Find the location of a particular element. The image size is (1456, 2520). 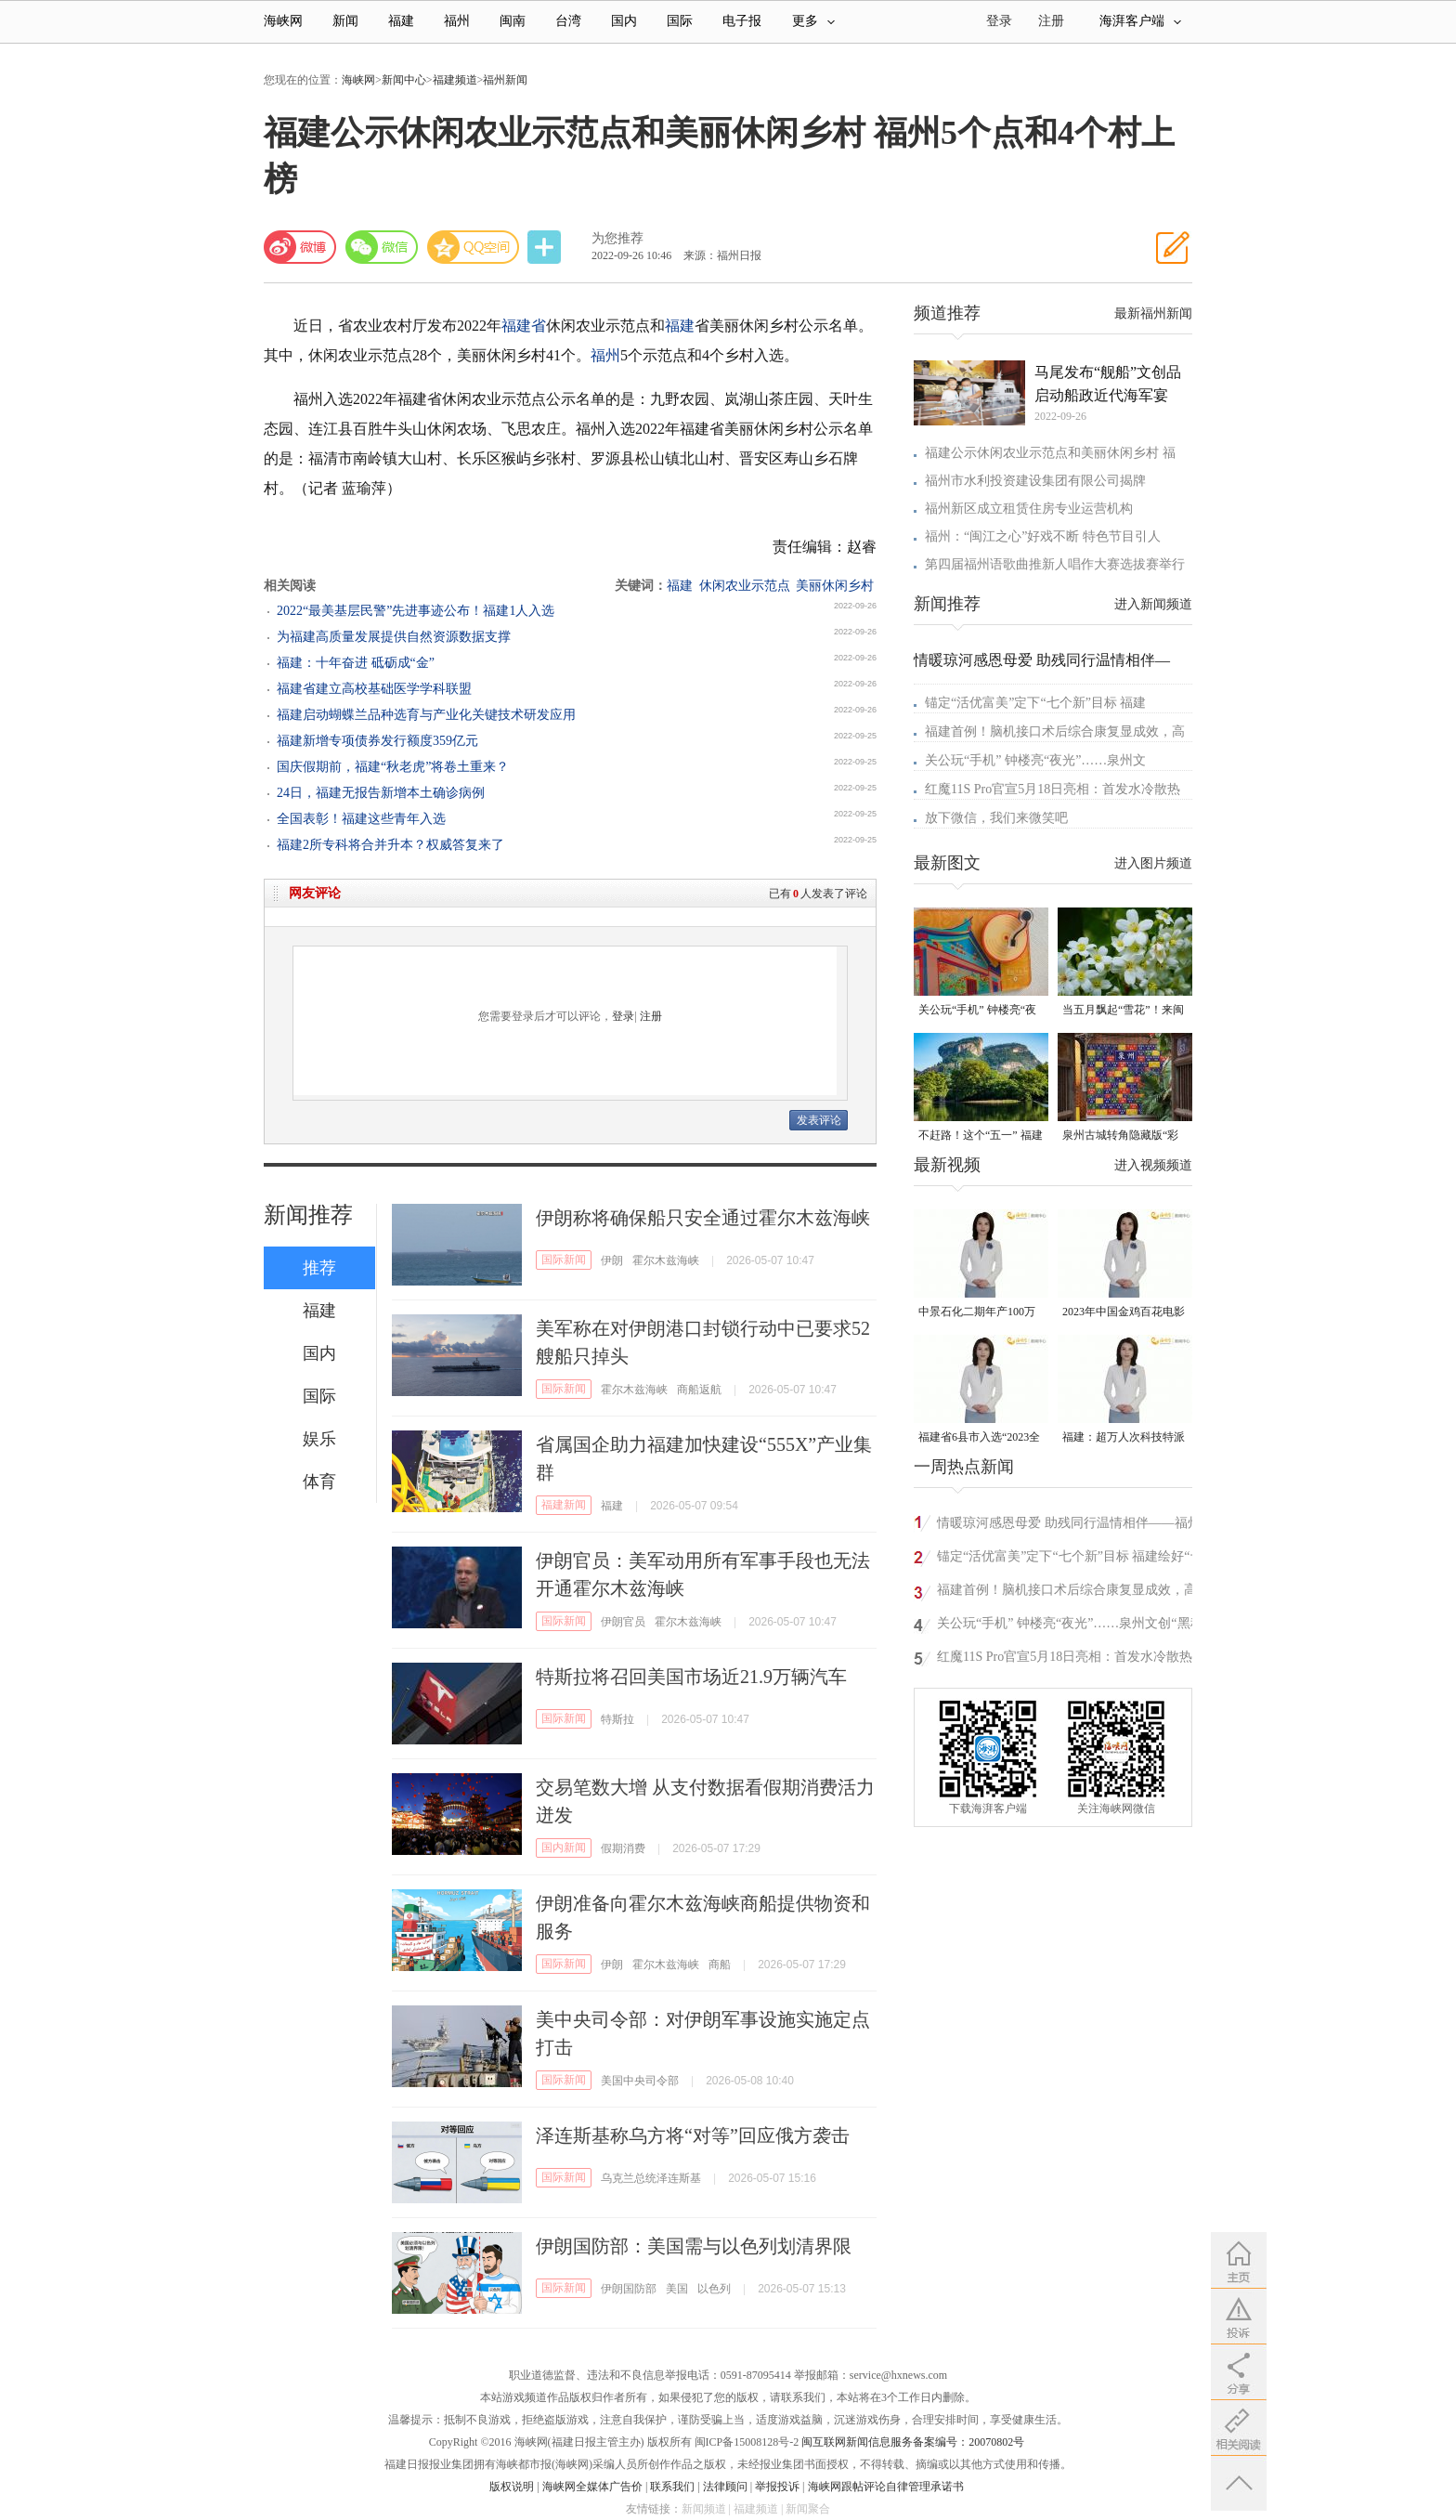

海湃客户端 is located at coordinates (1140, 21).